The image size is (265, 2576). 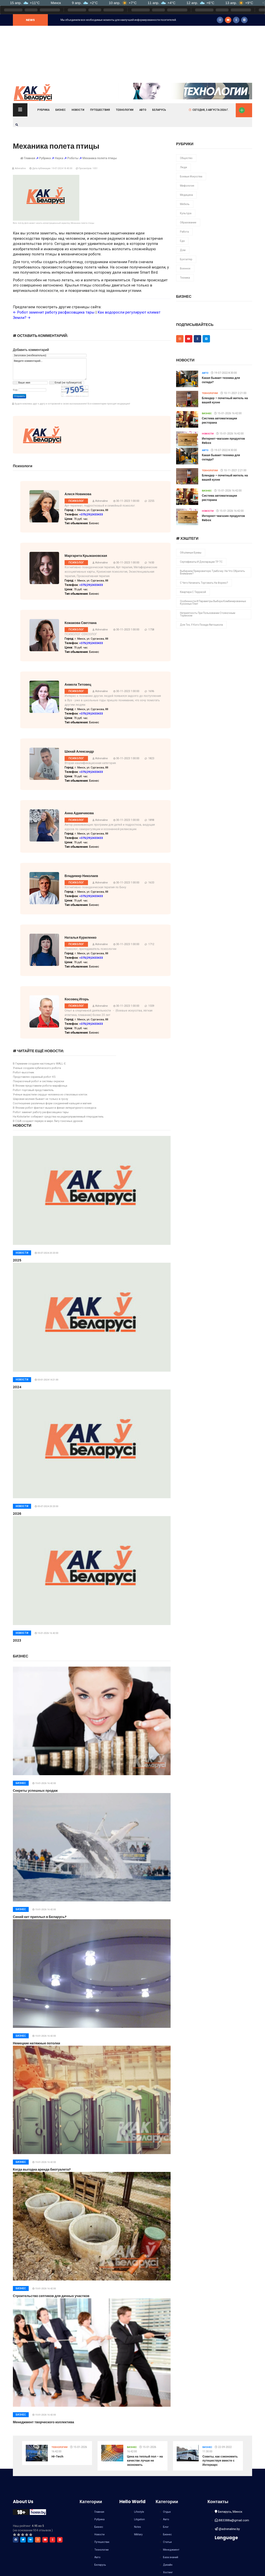 What do you see at coordinates (38, 1081) in the screenshot?
I see `Покрасочный робот и системы окраски` at bounding box center [38, 1081].